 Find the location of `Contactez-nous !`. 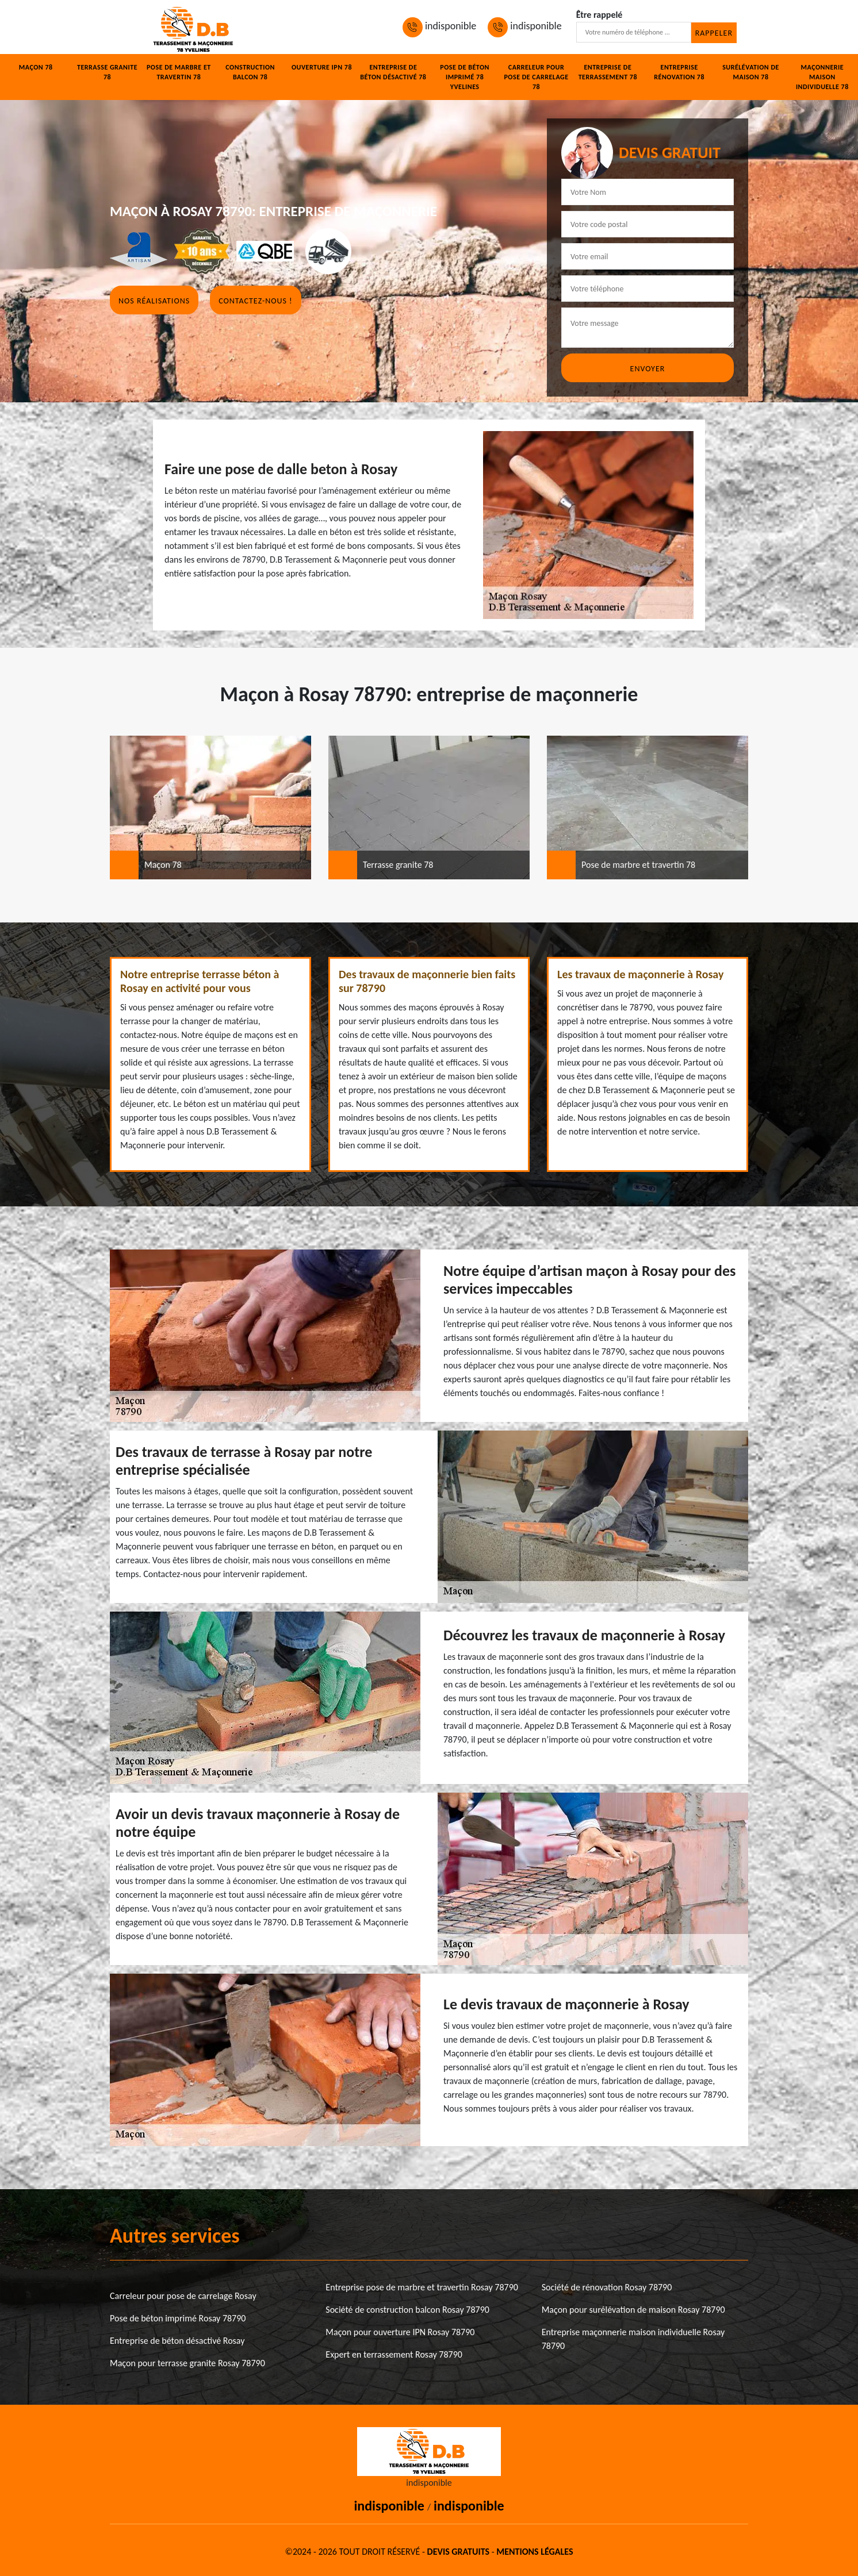

Contactez-nous ! is located at coordinates (255, 301).